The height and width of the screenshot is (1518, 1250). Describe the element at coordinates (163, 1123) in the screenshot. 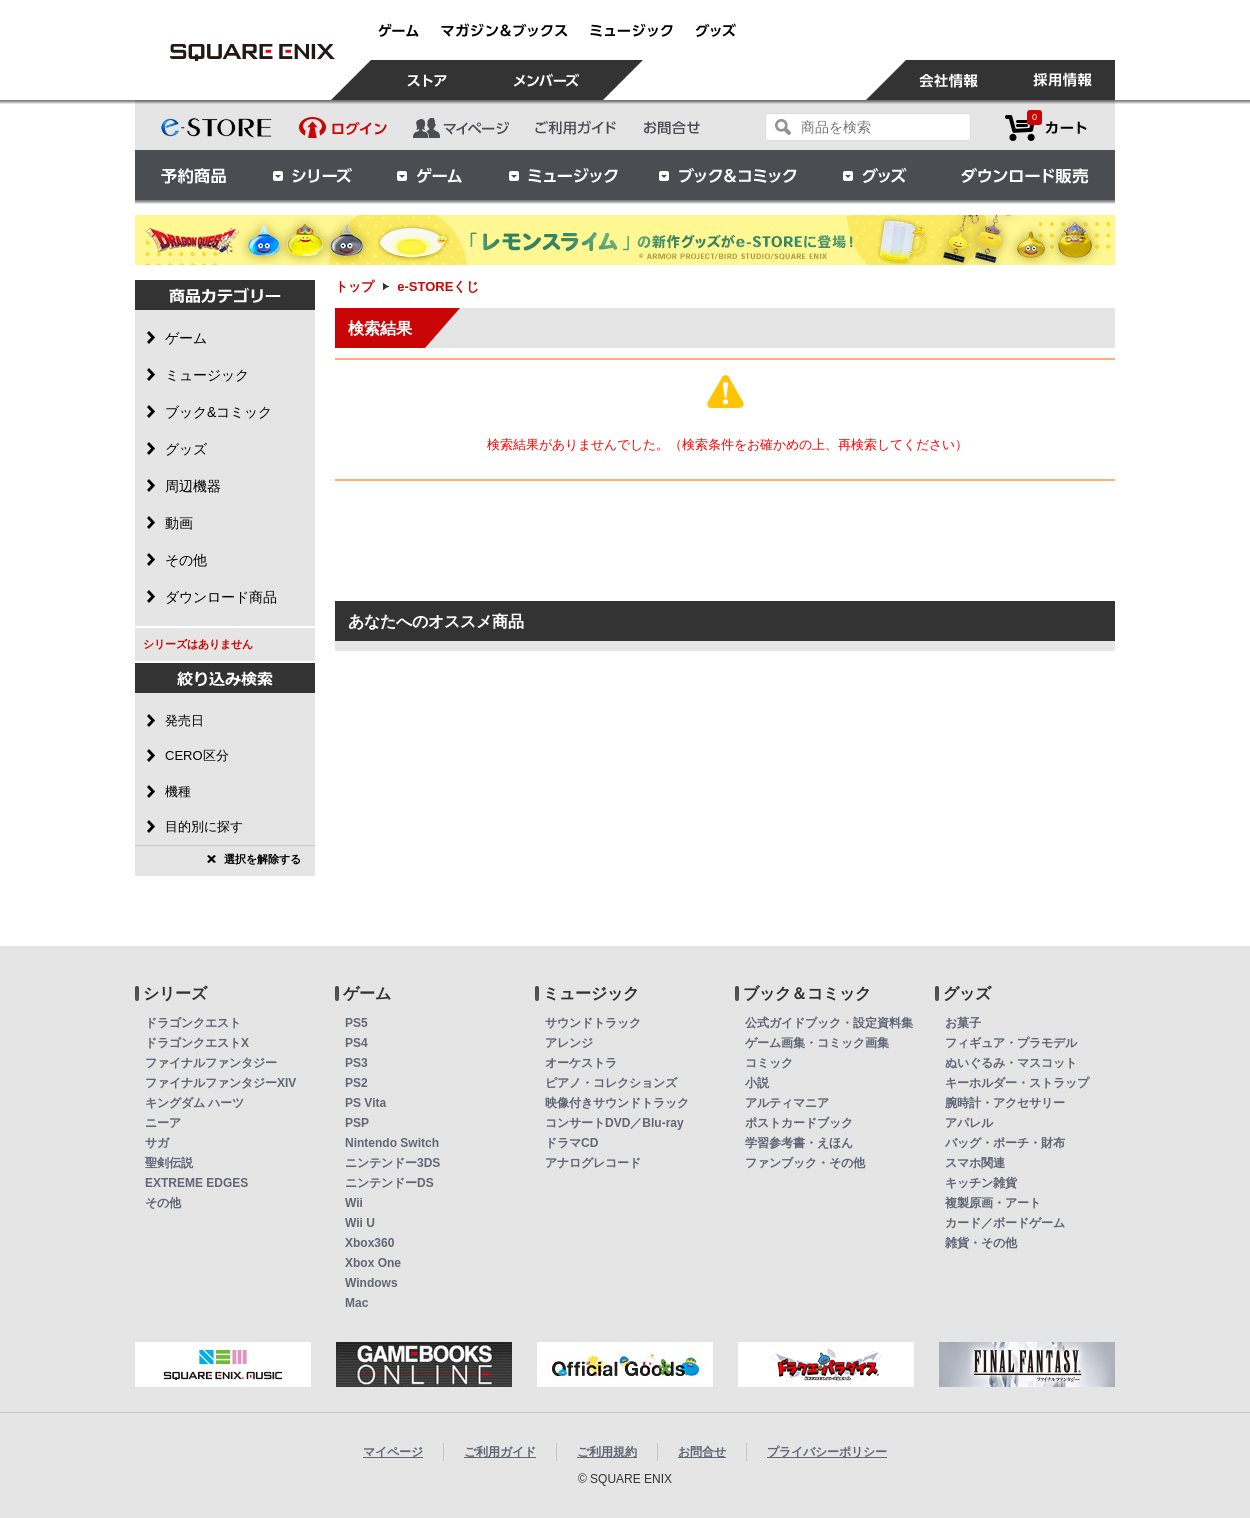

I see `ニーア` at that location.